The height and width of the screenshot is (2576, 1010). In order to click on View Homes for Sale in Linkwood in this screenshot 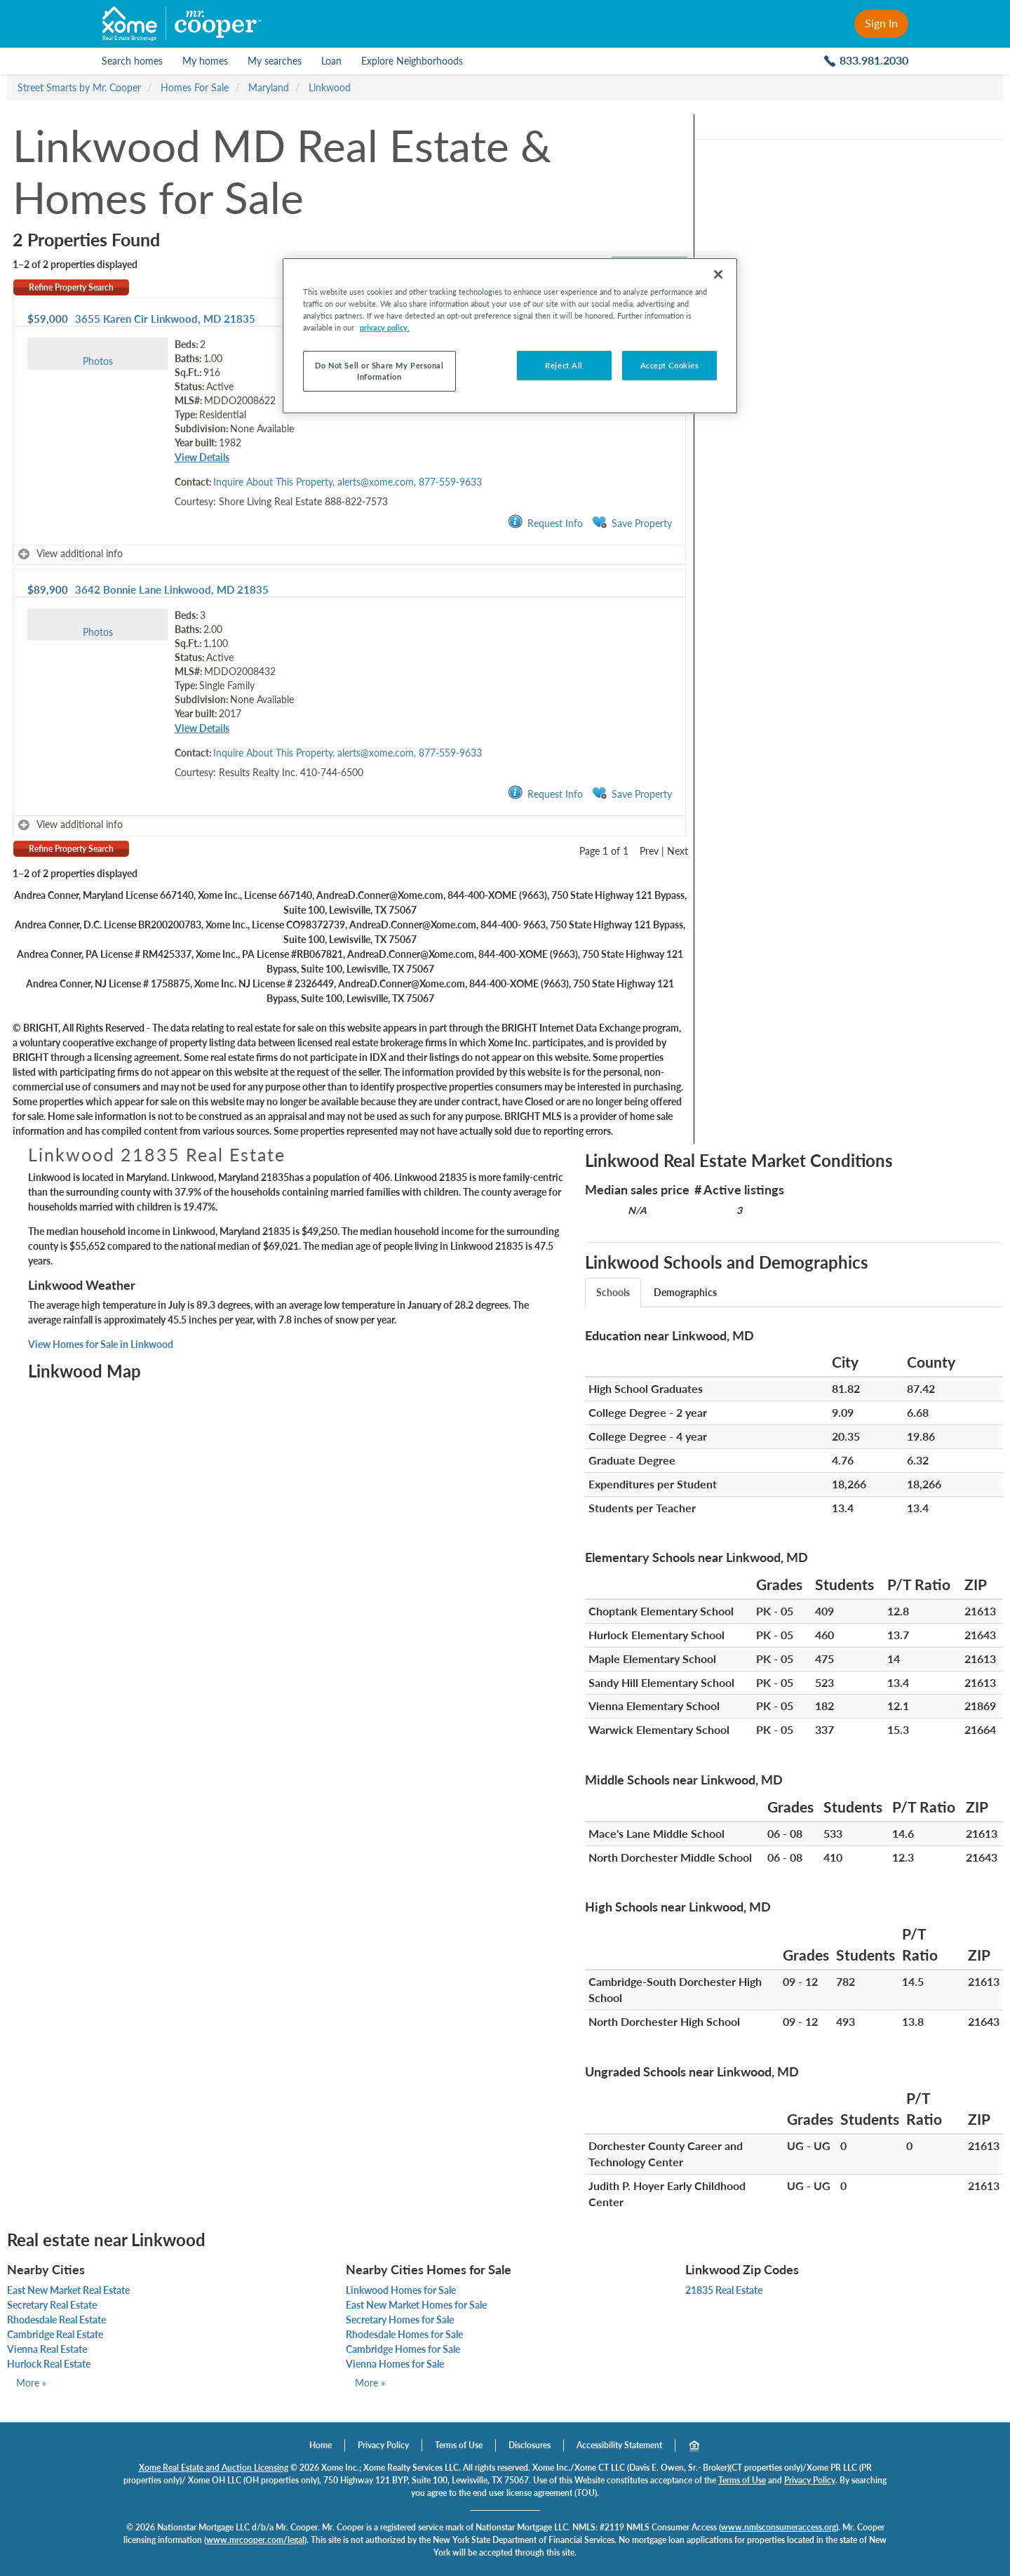, I will do `click(100, 1344)`.